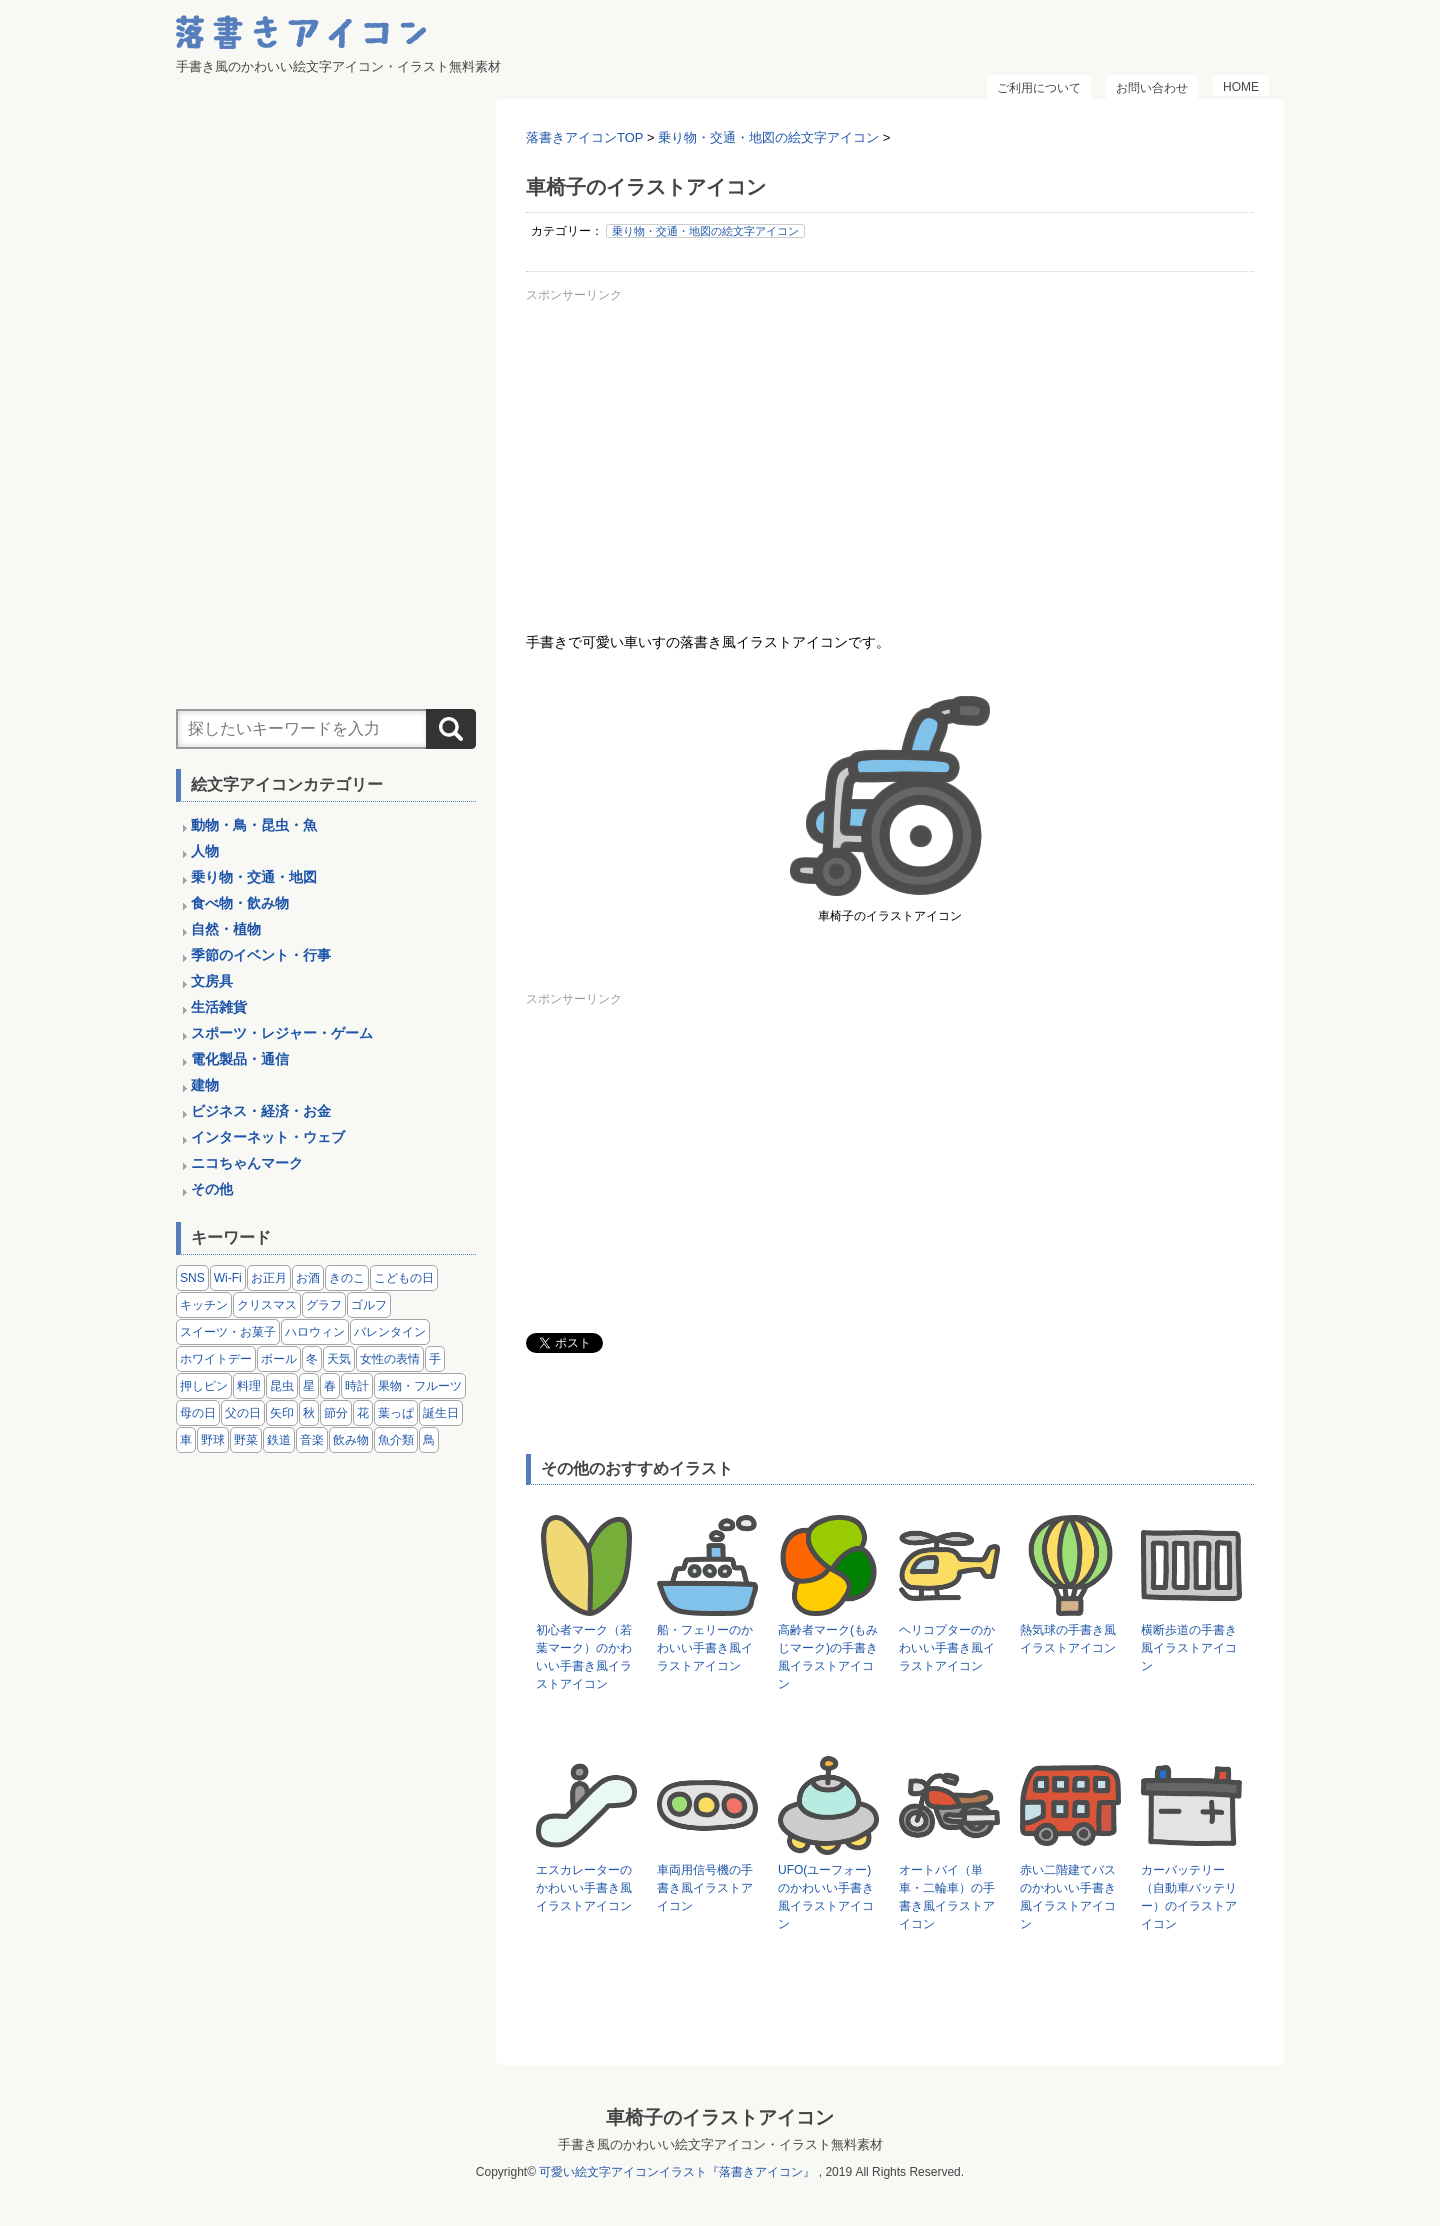 Image resolution: width=1440 pixels, height=2226 pixels. What do you see at coordinates (705, 1888) in the screenshot?
I see `車両用信号機の手書き風イラストアイコン` at bounding box center [705, 1888].